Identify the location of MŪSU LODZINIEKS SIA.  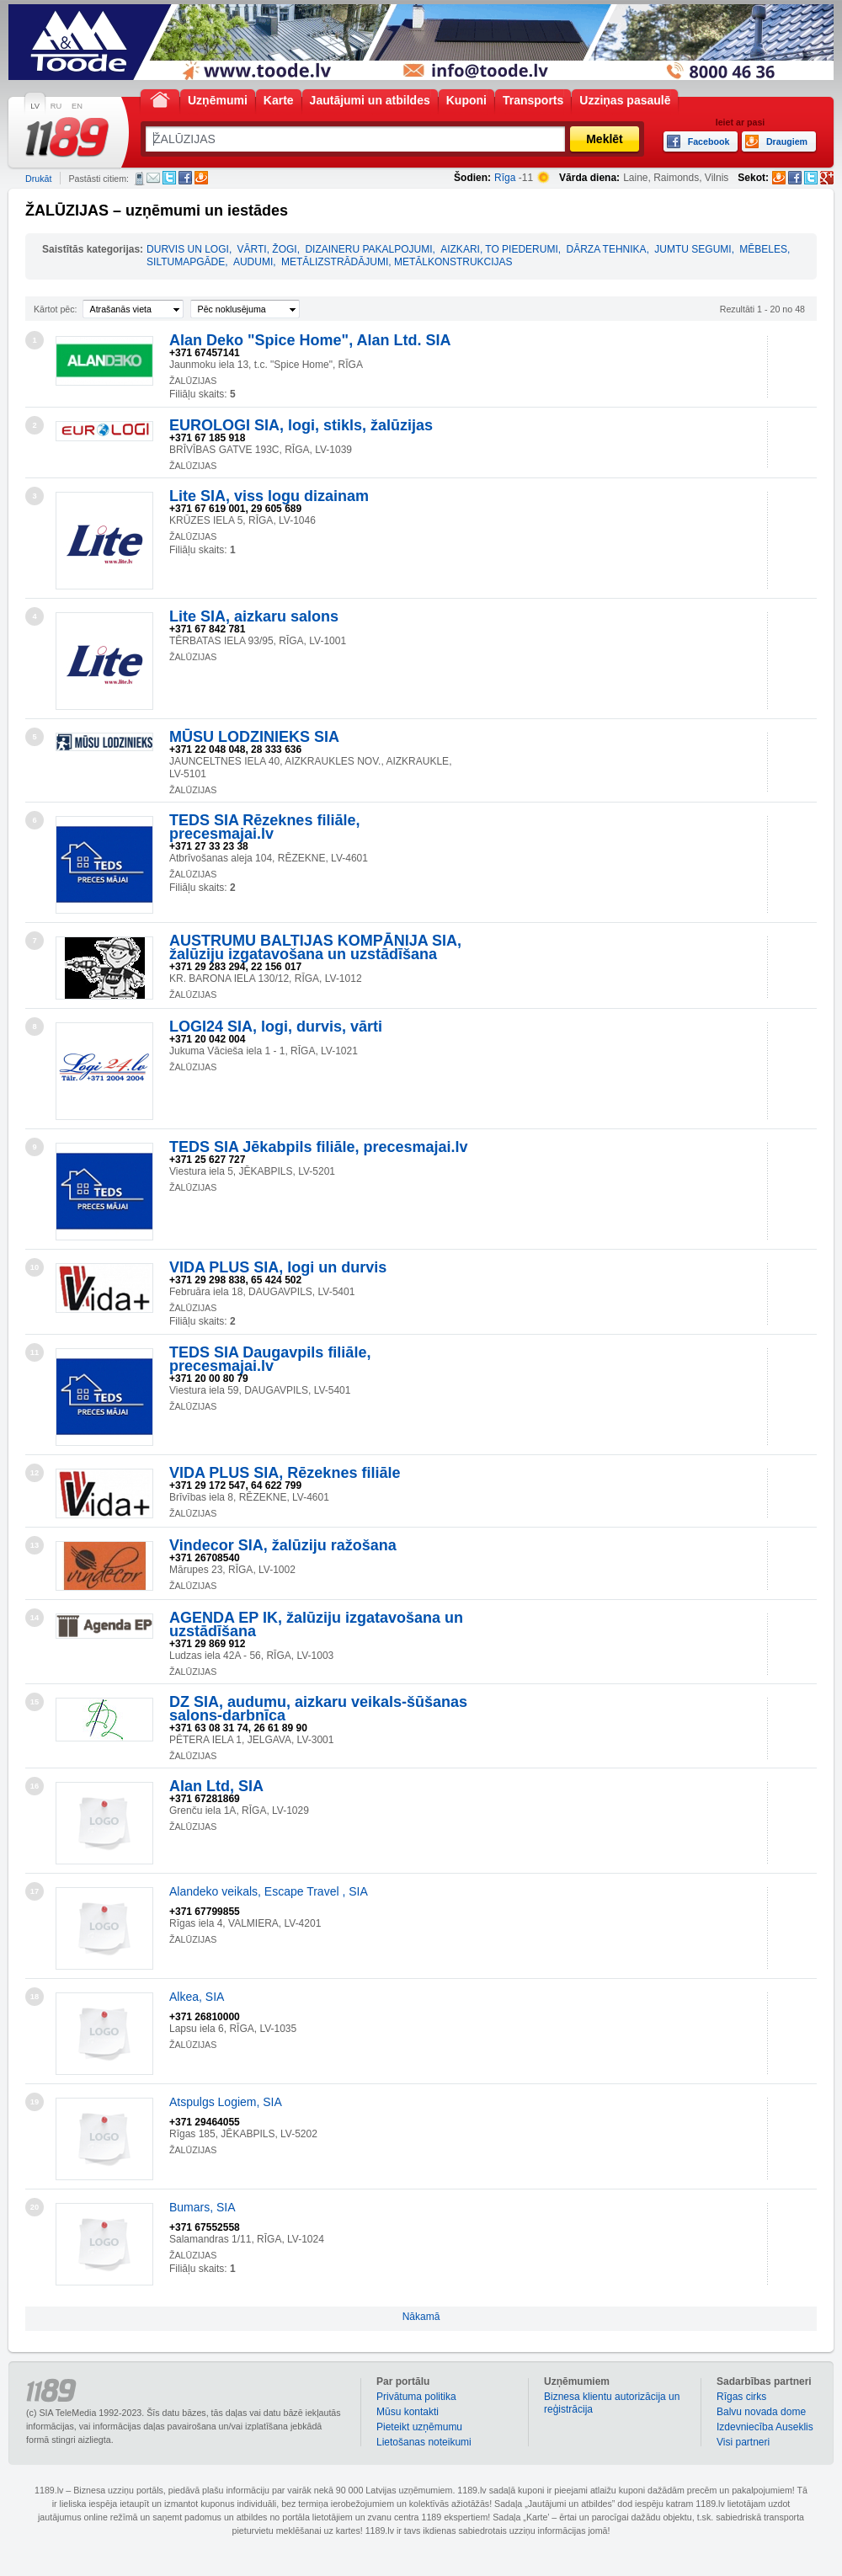
(254, 736).